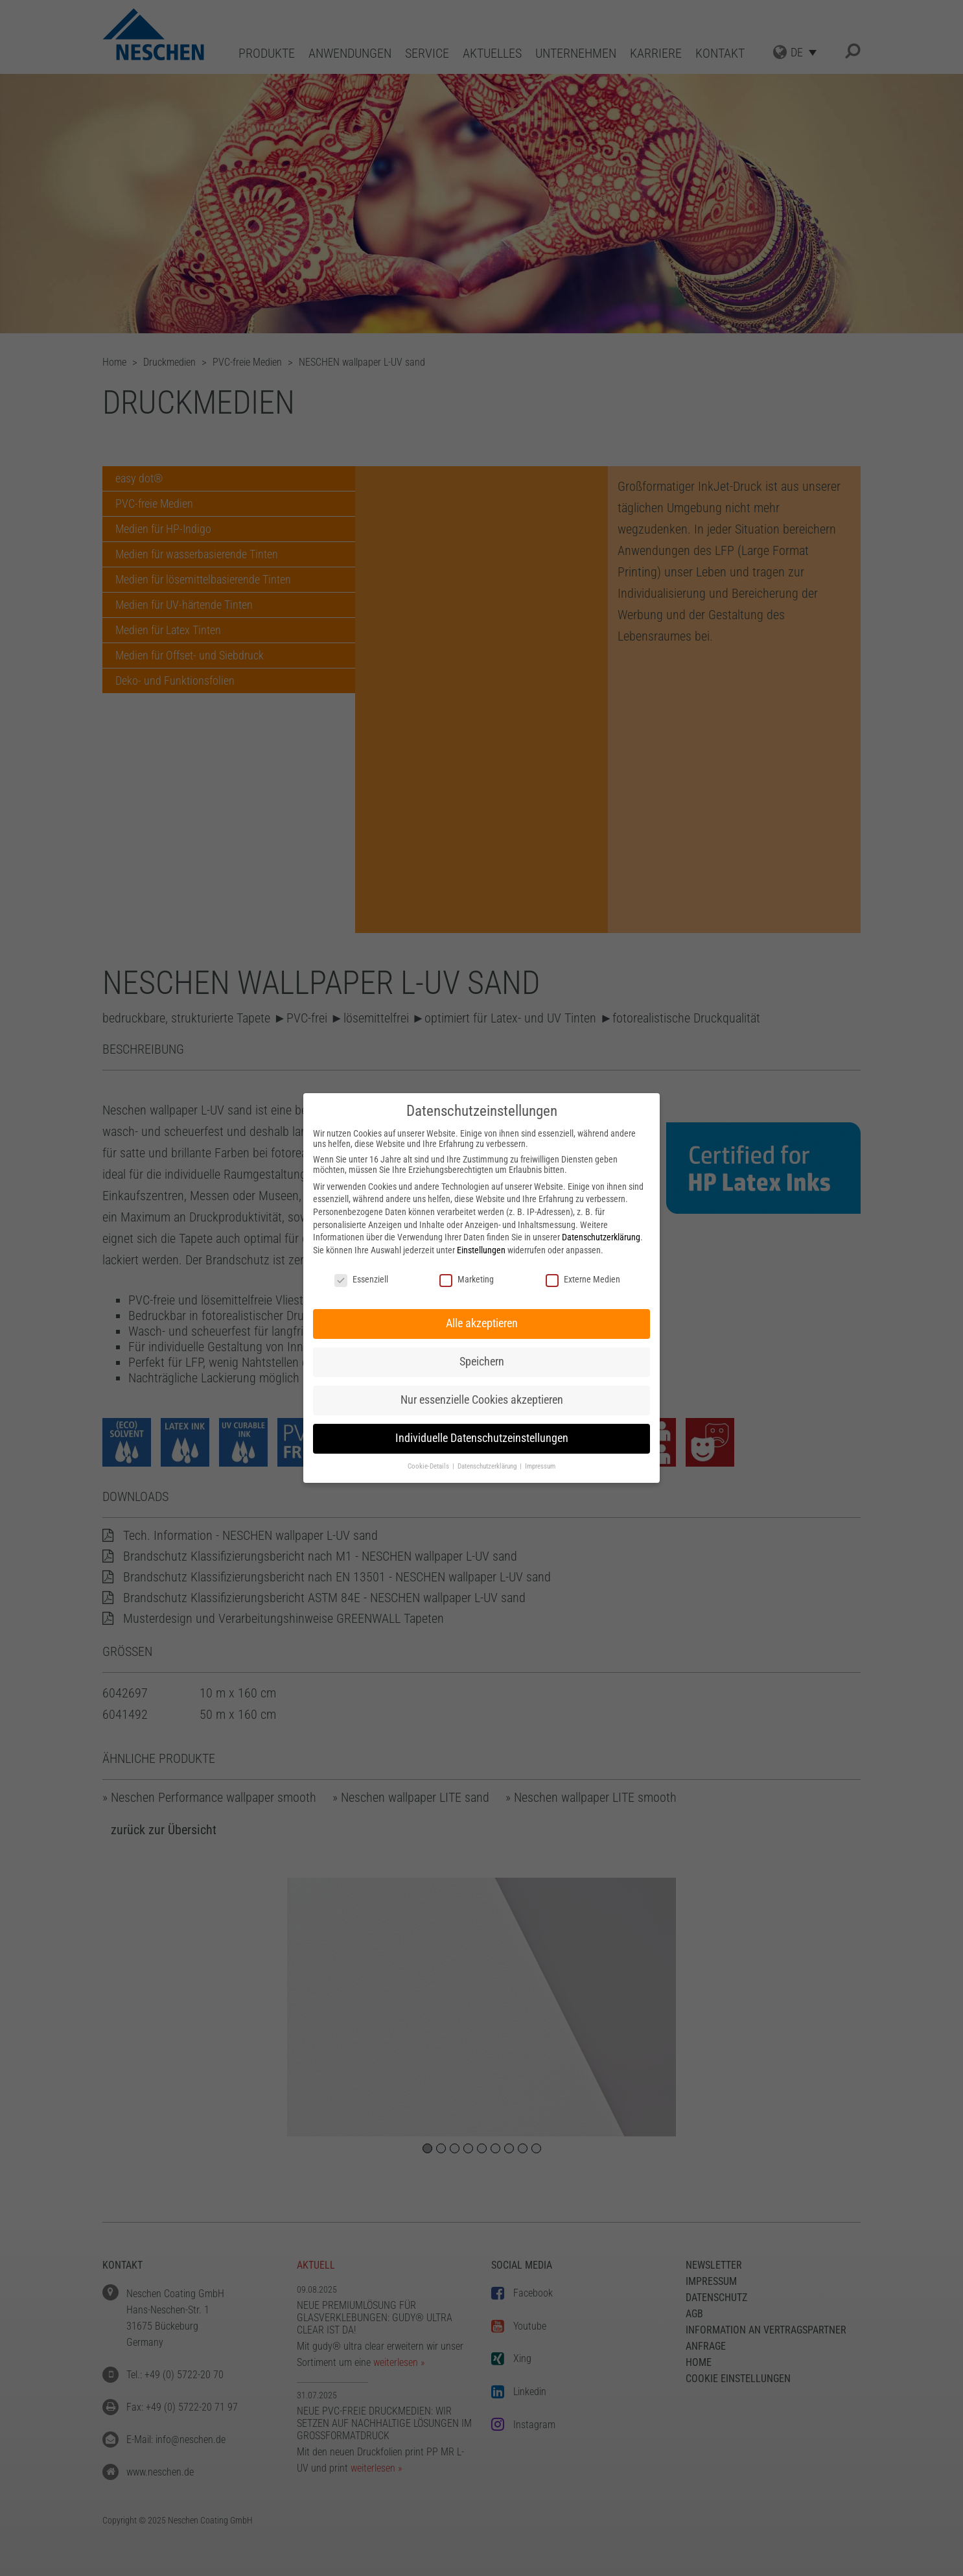 This screenshot has height=2576, width=963. I want to click on Externe Medien, so click(583, 1279).